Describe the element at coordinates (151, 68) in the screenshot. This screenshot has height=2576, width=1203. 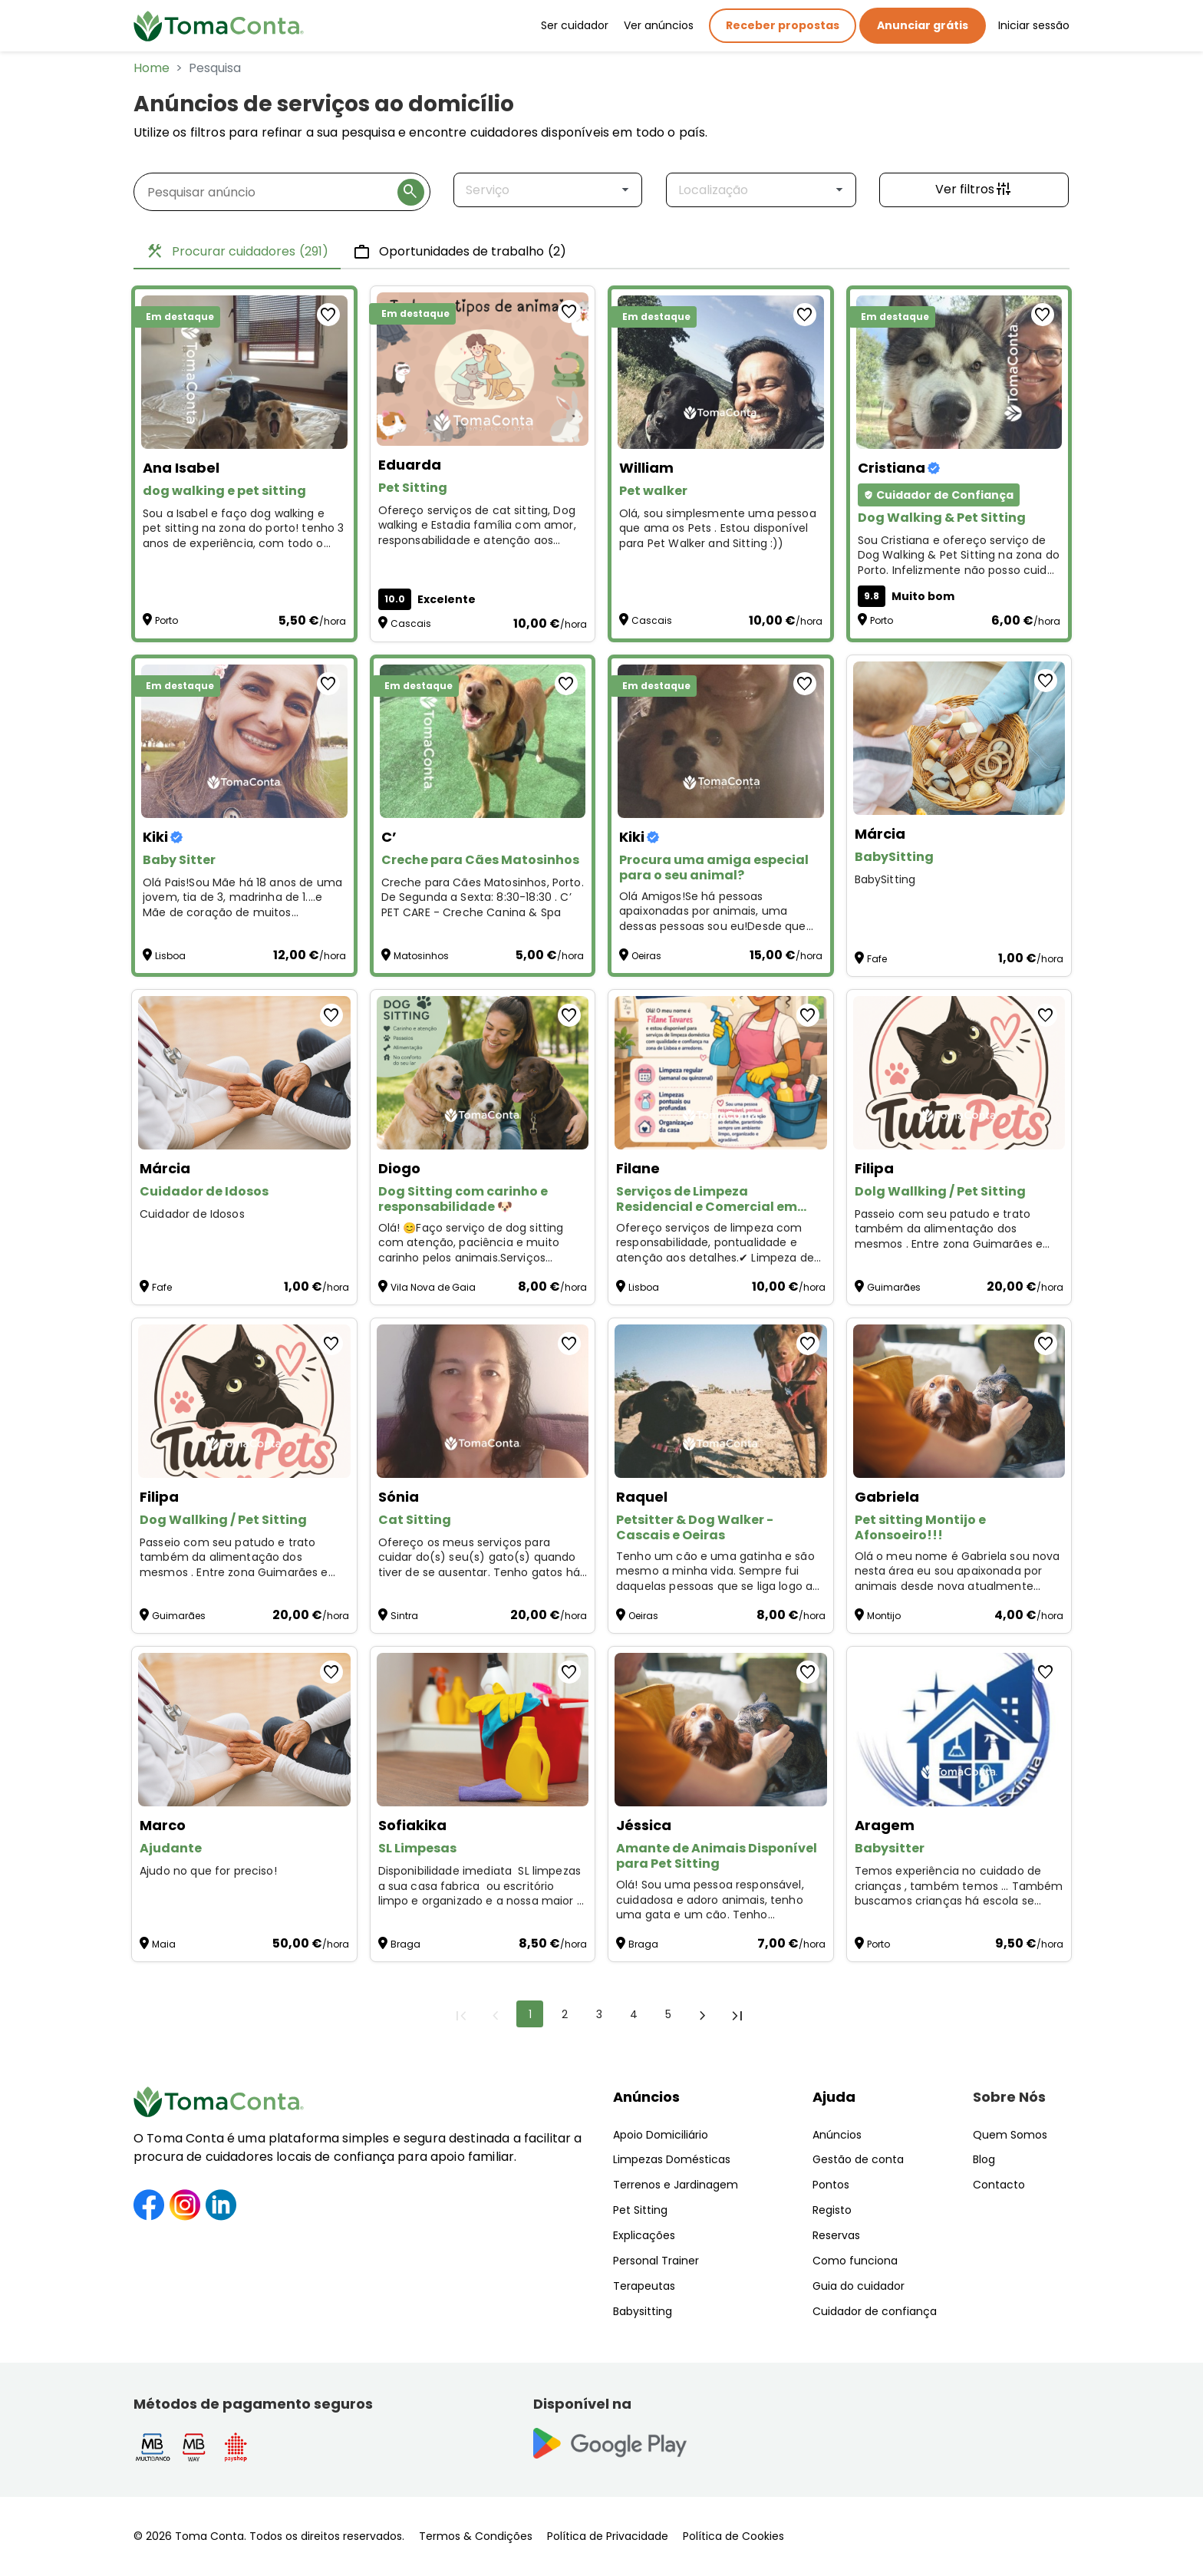
I see `Home` at that location.